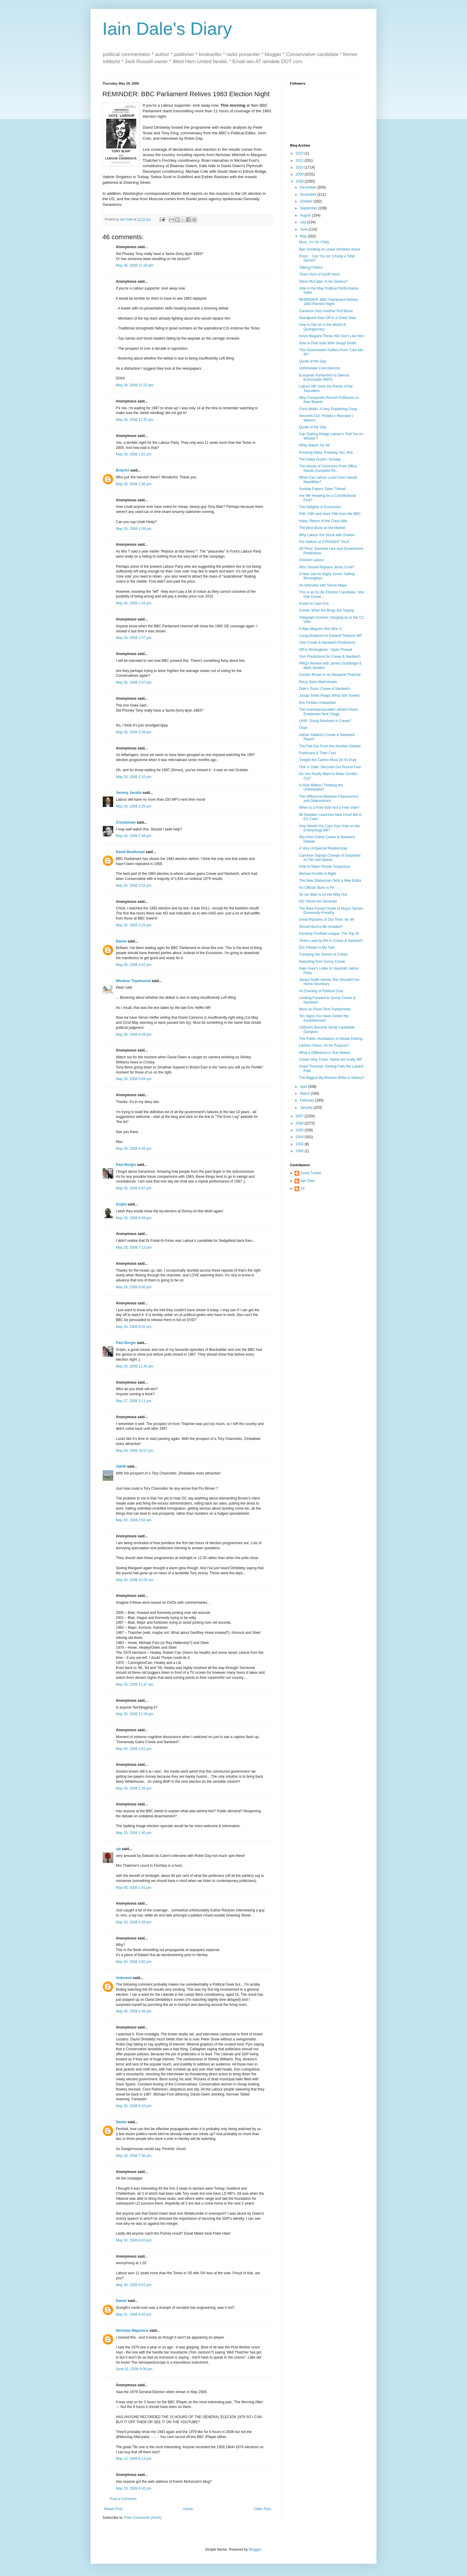 The image size is (467, 2576). What do you see at coordinates (300, 174) in the screenshot?
I see `2009` at bounding box center [300, 174].